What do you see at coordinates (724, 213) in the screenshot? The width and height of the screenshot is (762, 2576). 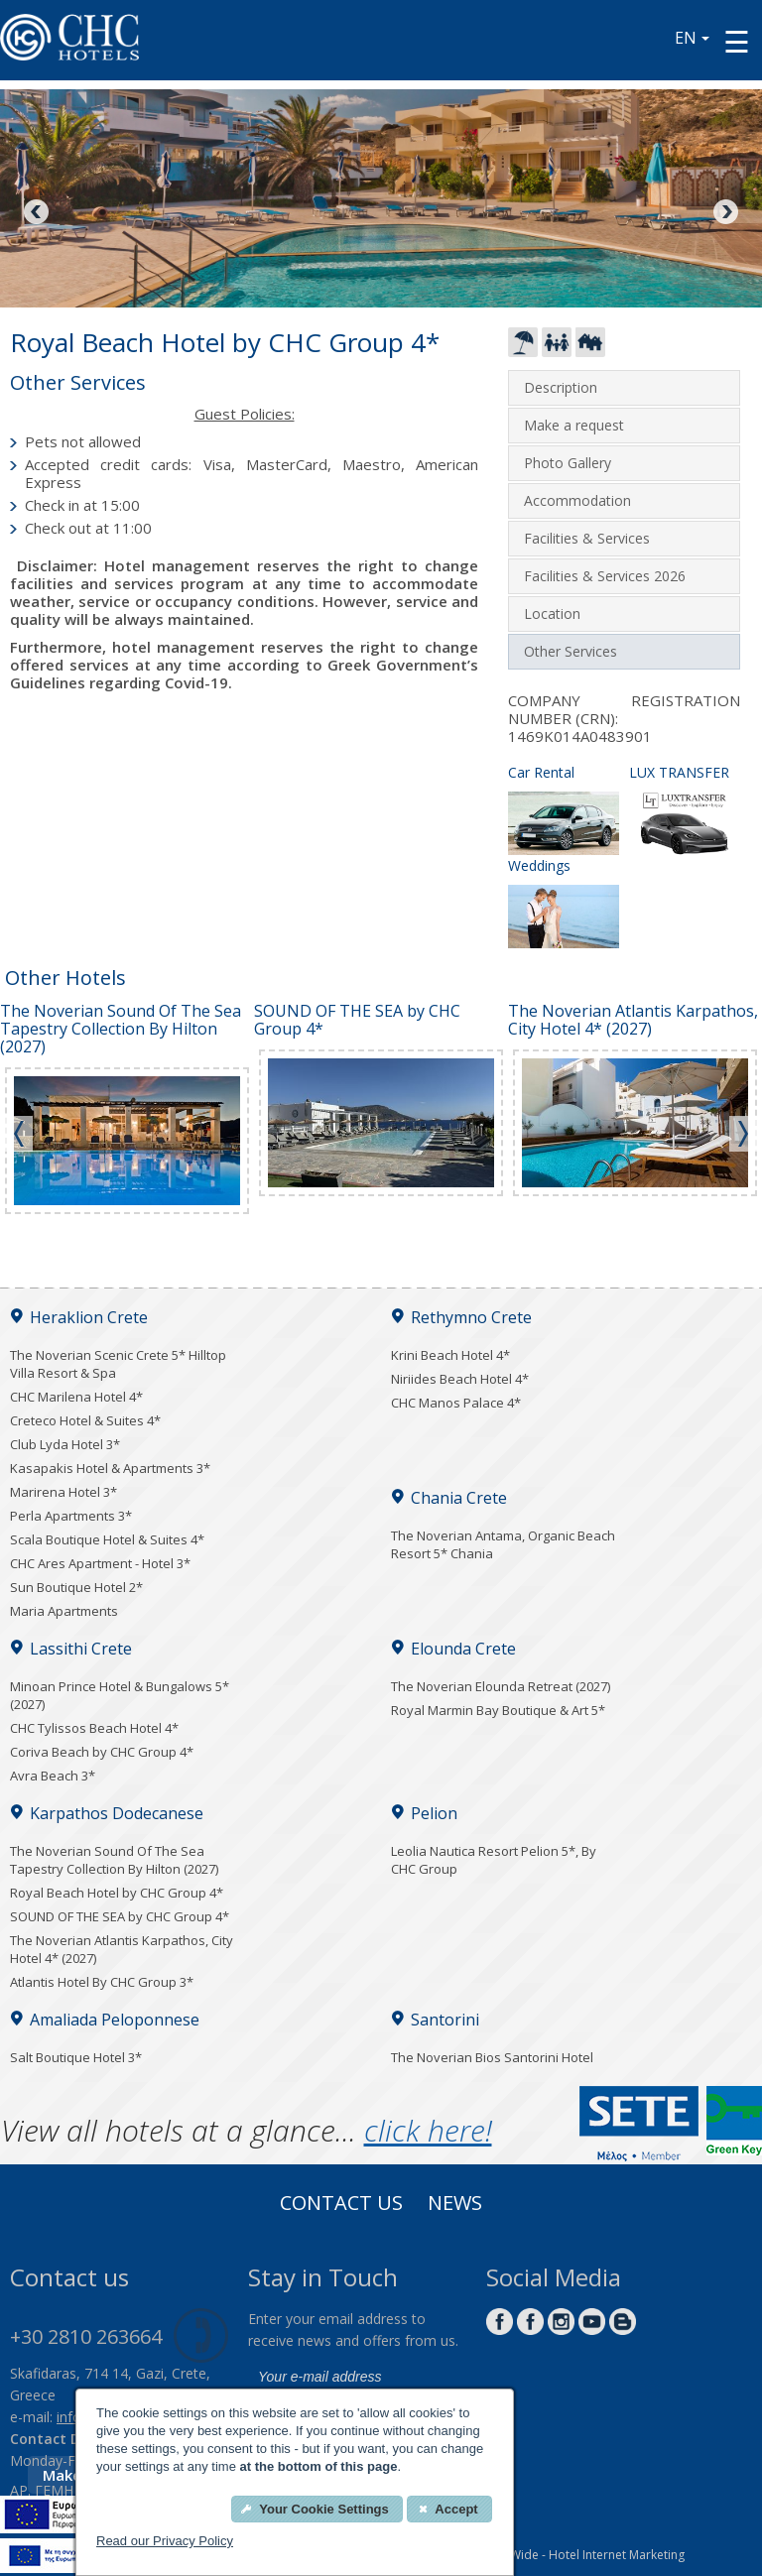 I see `Next [Next image button]` at bounding box center [724, 213].